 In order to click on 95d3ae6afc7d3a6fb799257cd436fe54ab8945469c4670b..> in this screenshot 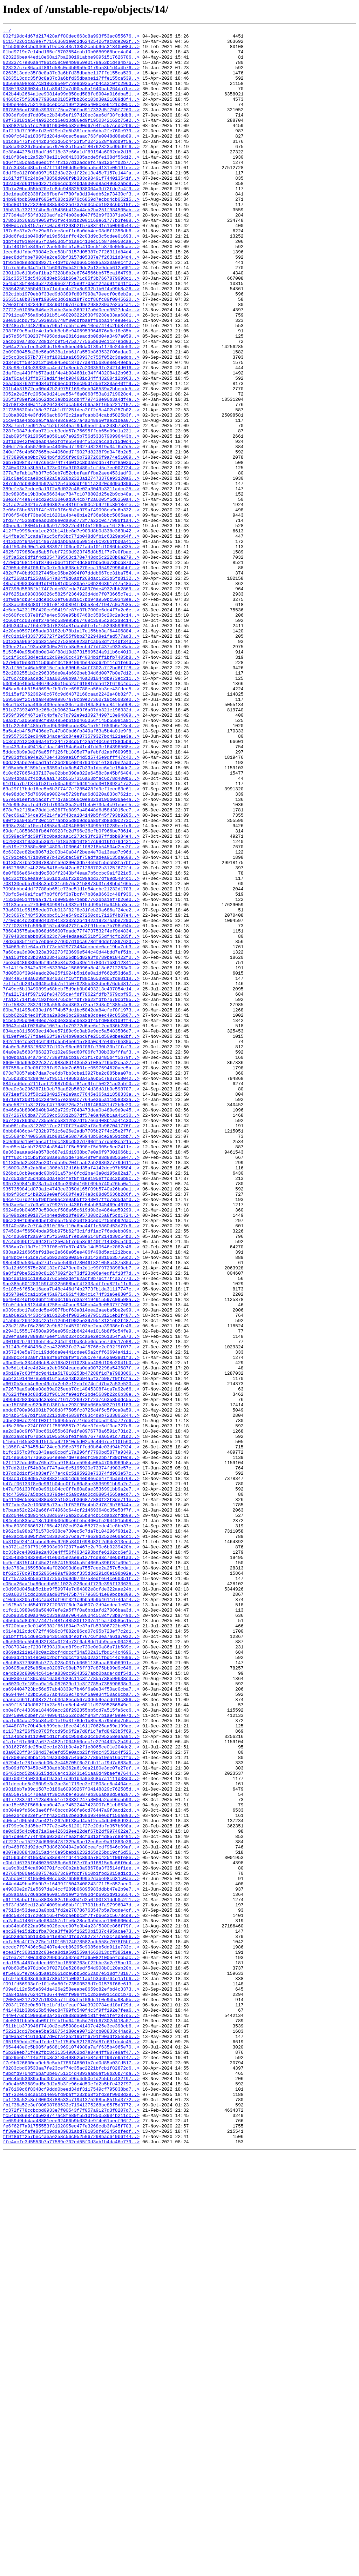, I will do `click(71, 1440)`.